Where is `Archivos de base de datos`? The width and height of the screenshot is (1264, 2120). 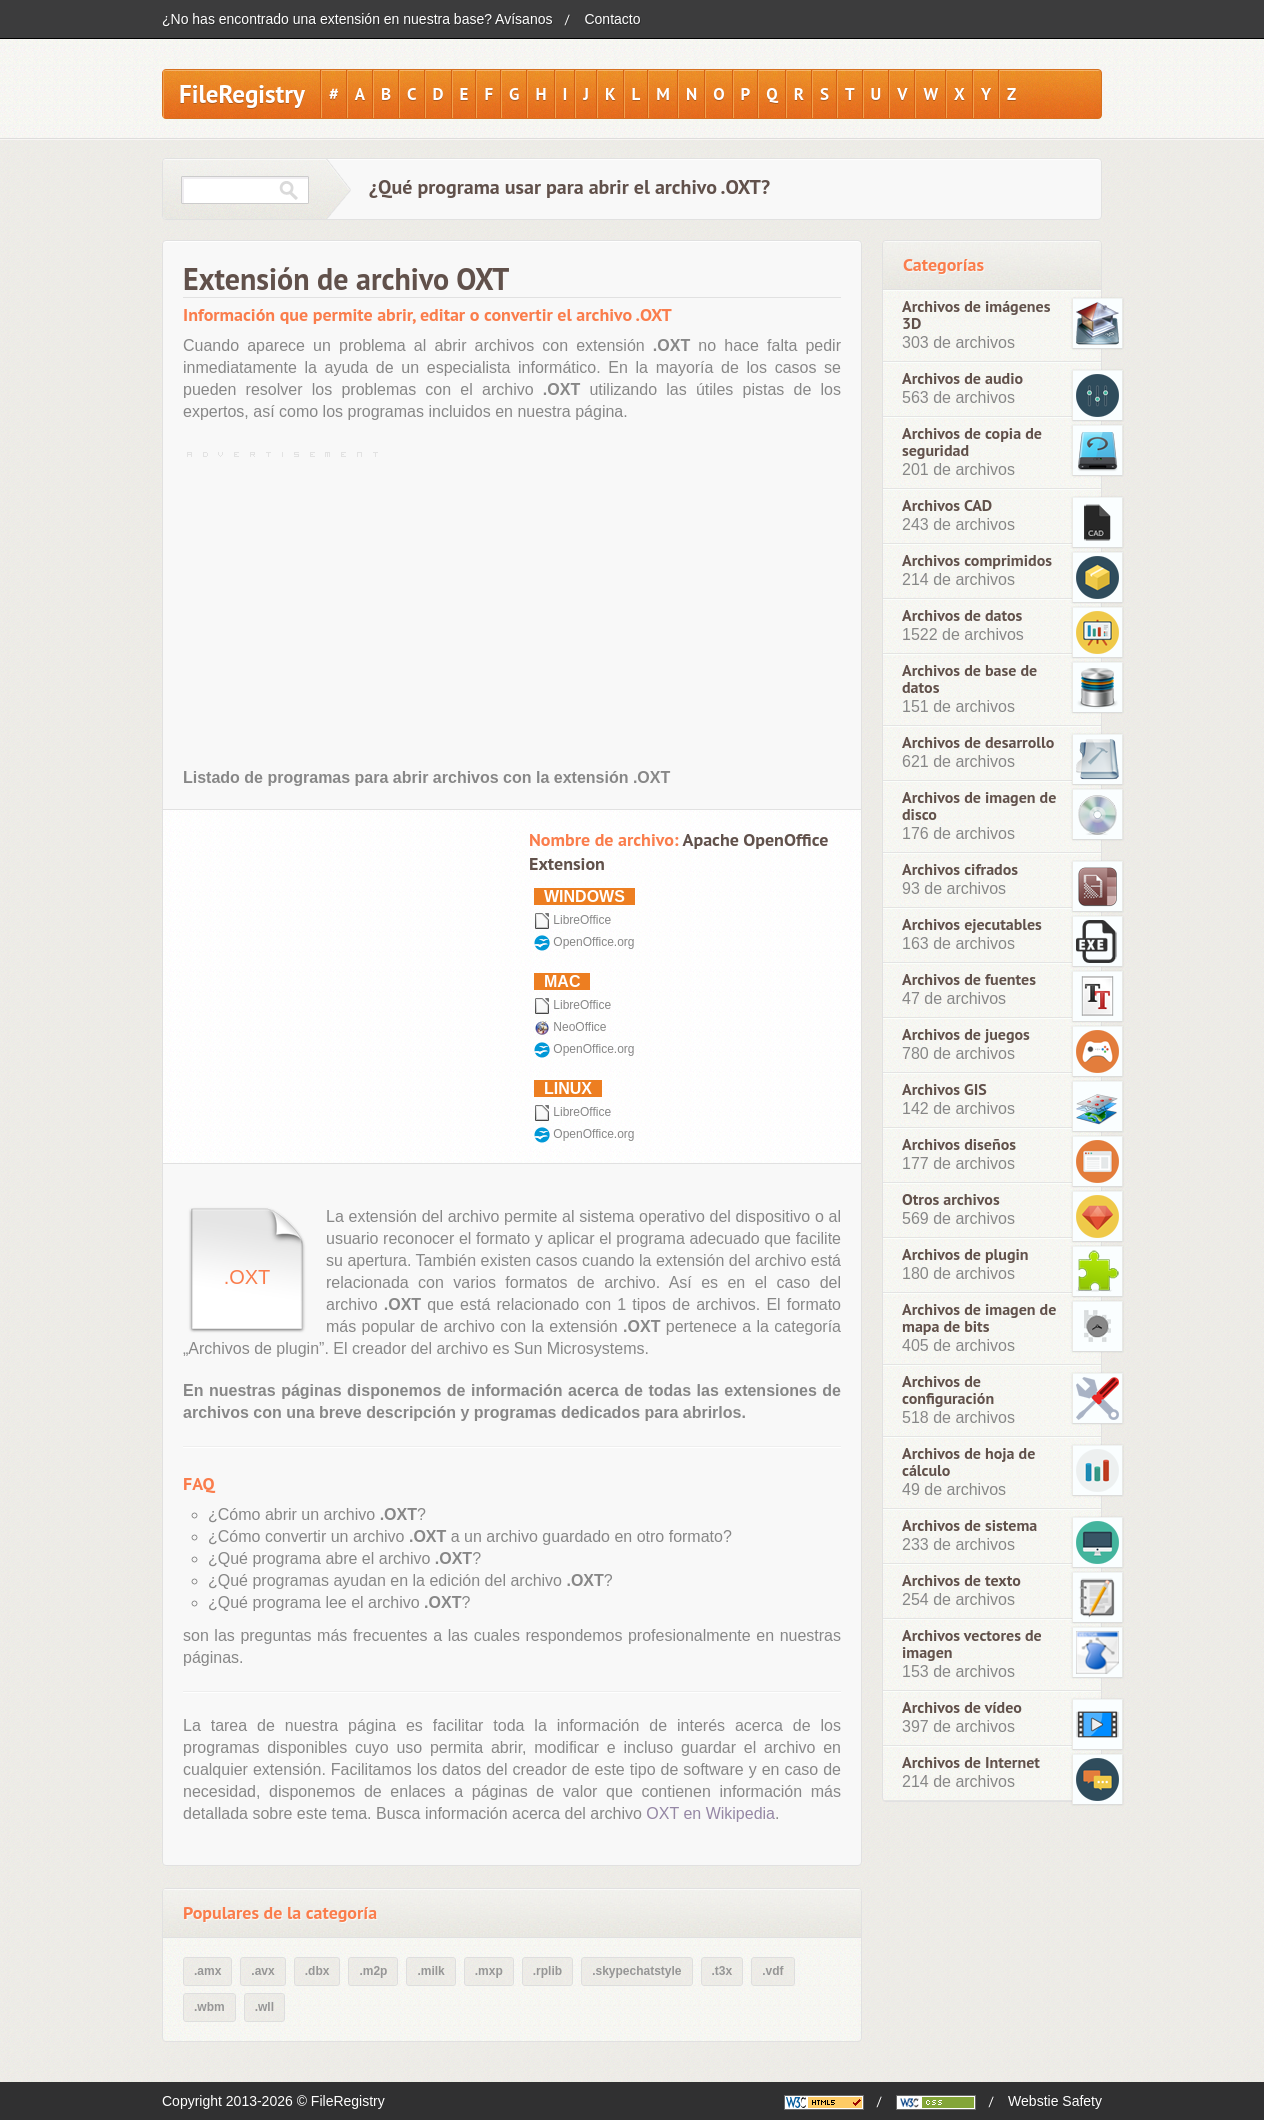 Archivos de base de datos is located at coordinates (969, 679).